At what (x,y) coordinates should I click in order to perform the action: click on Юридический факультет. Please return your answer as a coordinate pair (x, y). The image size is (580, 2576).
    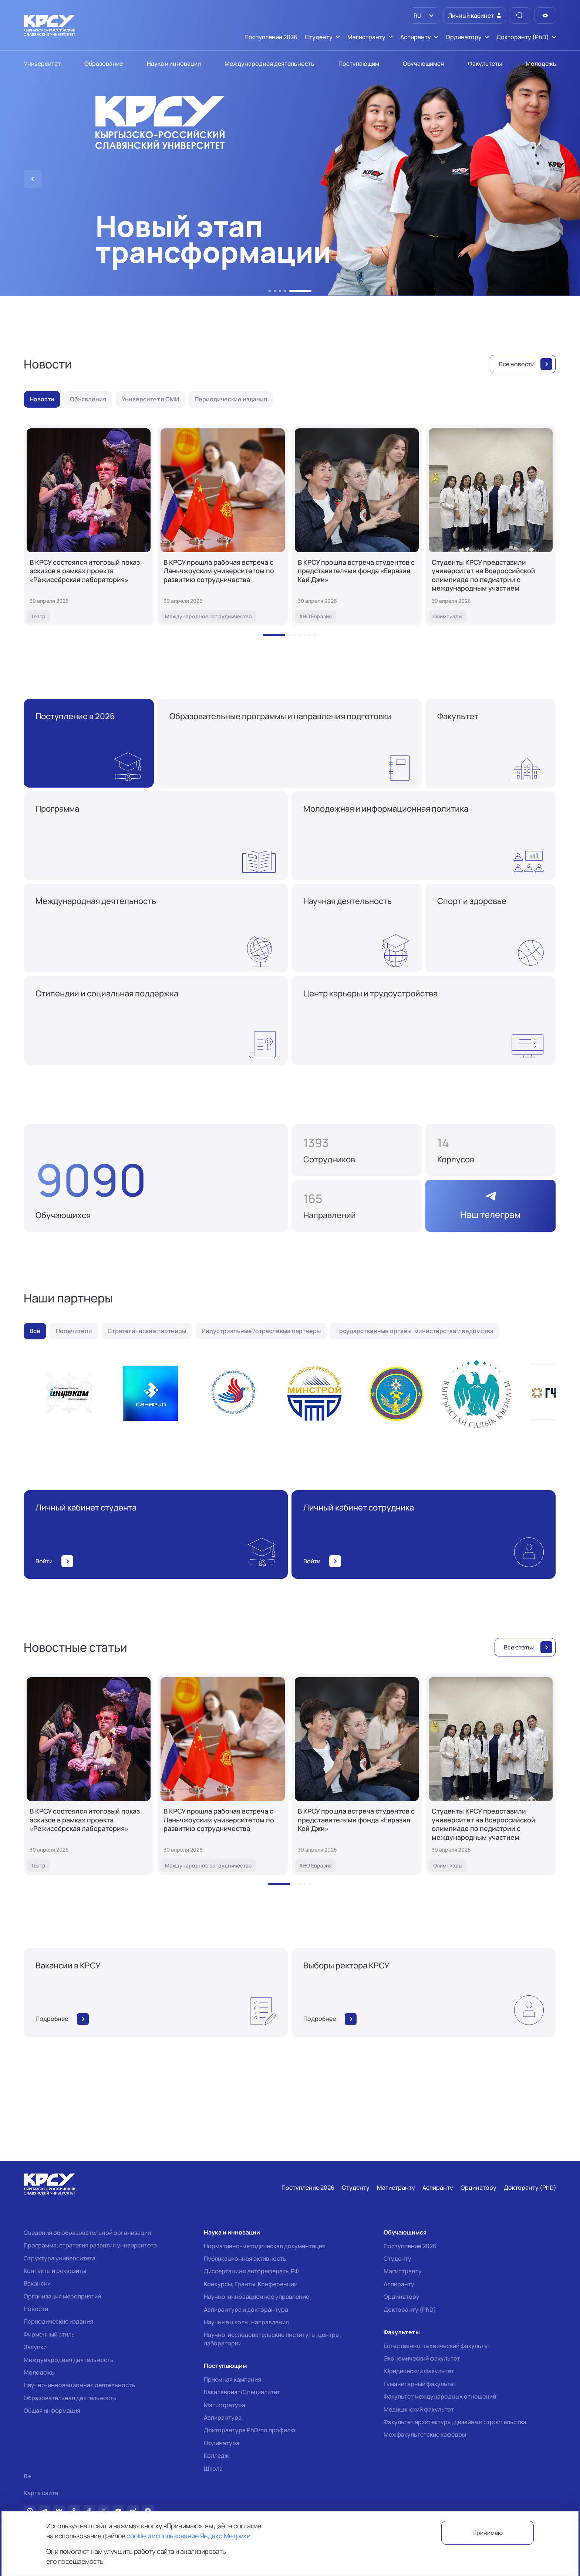
    Looking at the image, I should click on (419, 2371).